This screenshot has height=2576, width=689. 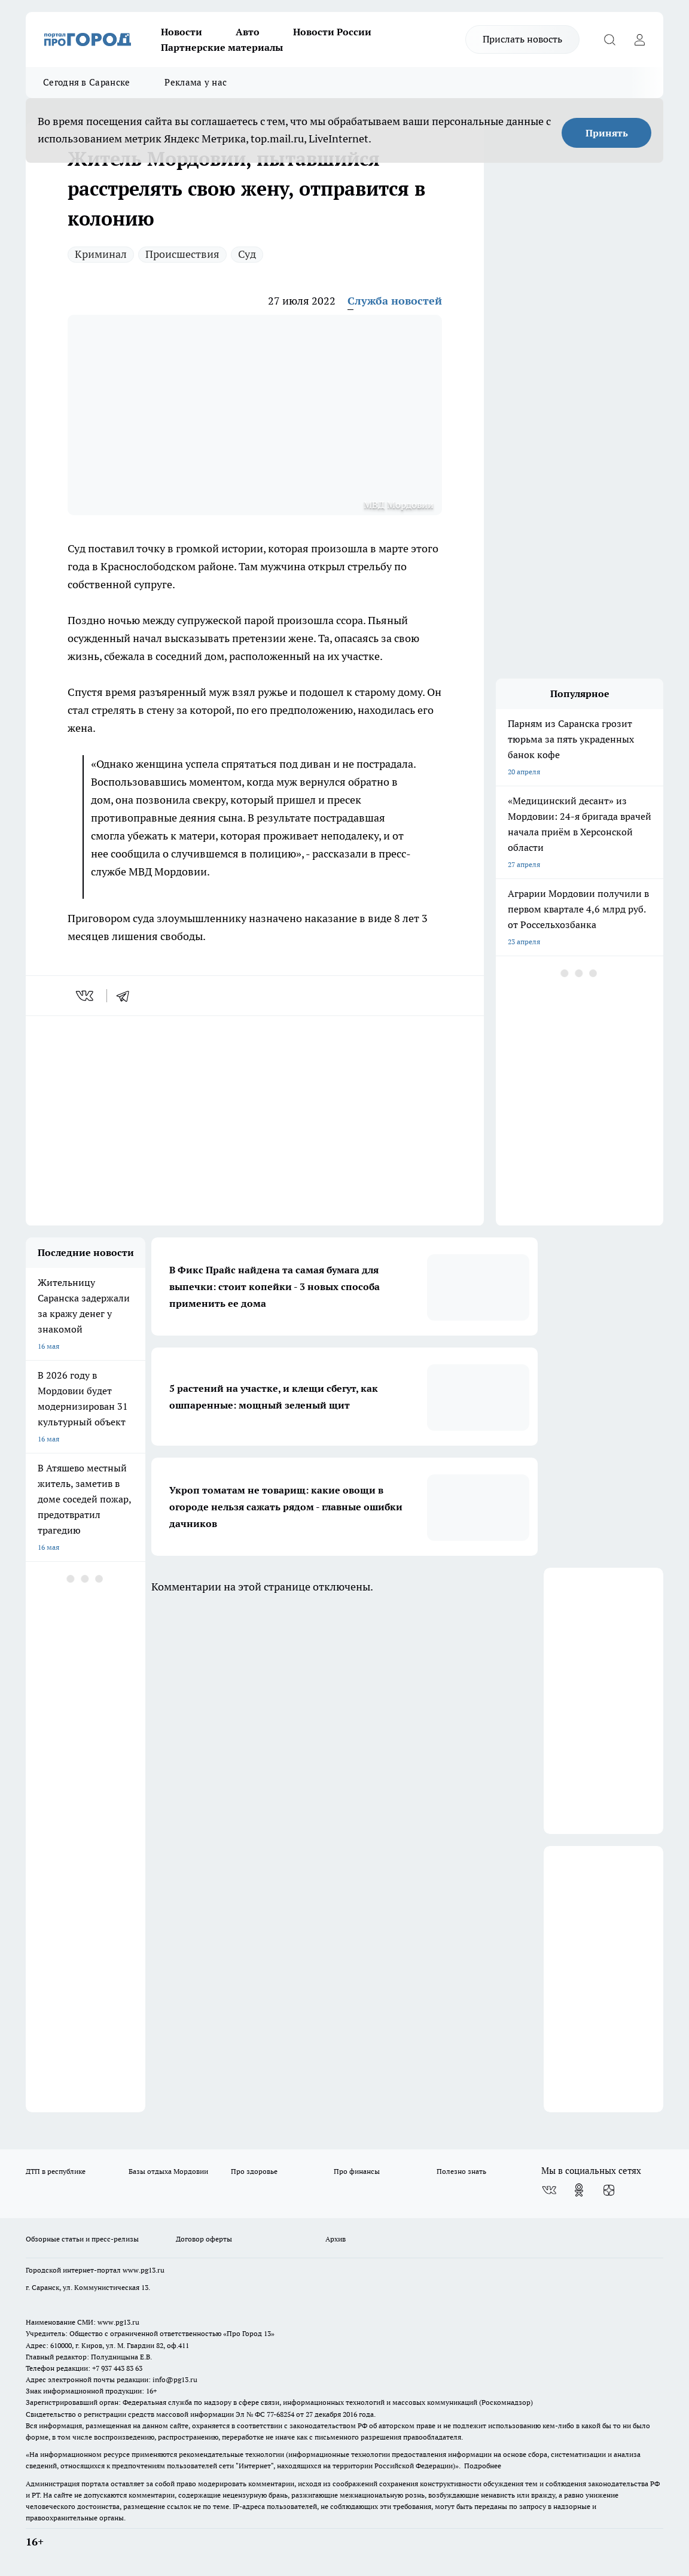 I want to click on Новости России, so click(x=332, y=32).